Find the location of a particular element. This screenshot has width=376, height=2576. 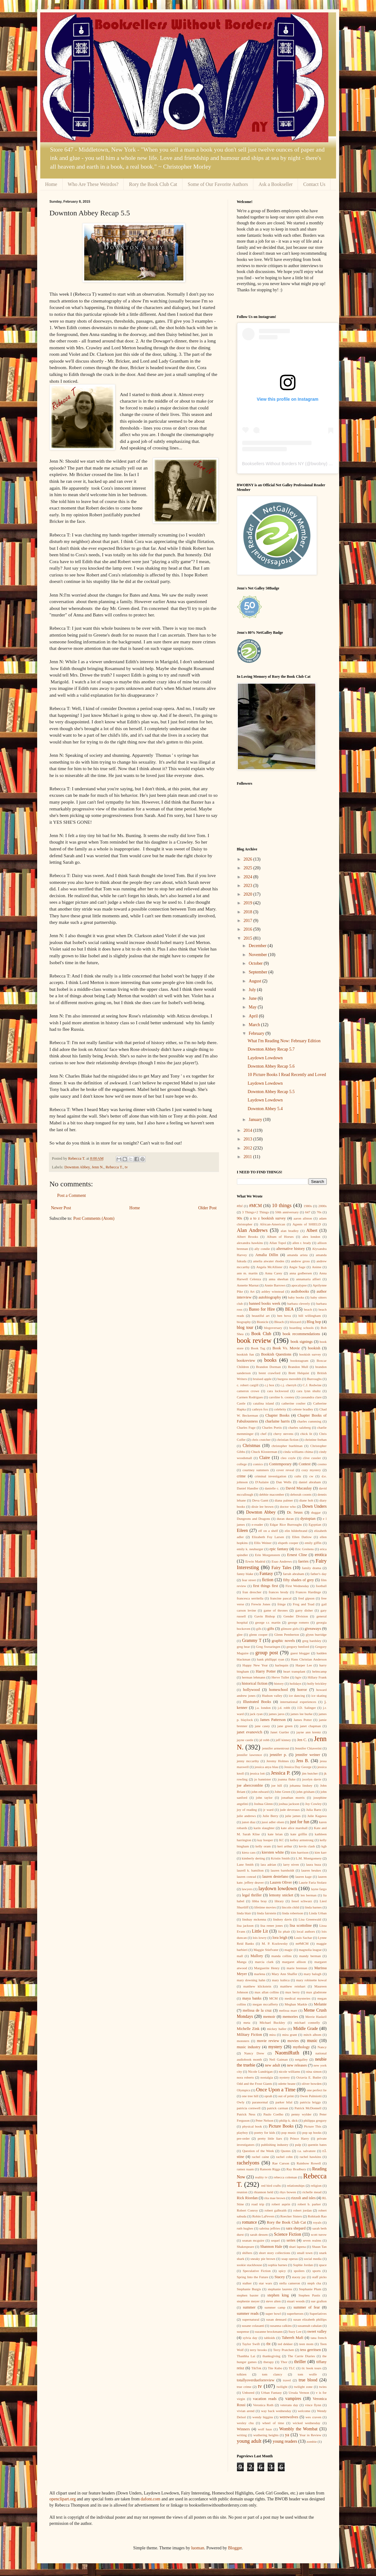

tlc book tours is located at coordinates (311, 2368).